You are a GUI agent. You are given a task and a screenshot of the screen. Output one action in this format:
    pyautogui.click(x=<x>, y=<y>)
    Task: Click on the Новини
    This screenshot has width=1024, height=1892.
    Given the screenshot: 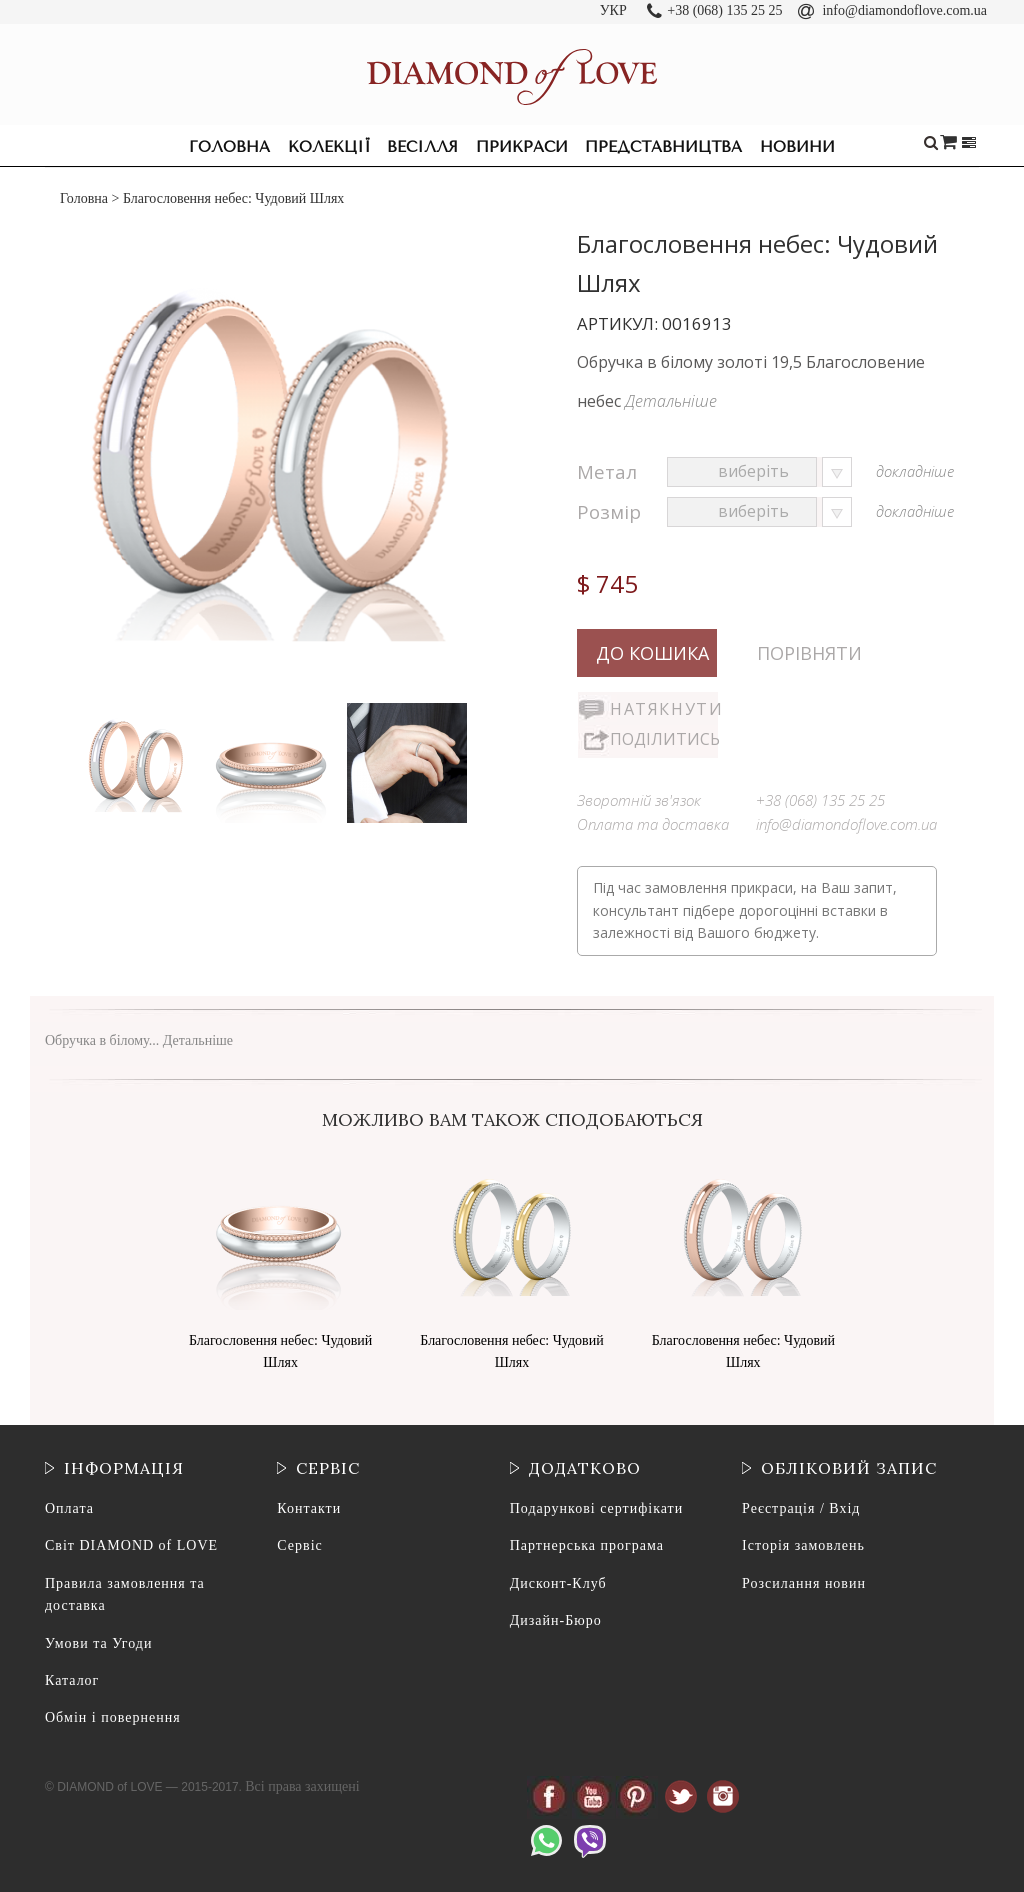 What is the action you would take?
    pyautogui.click(x=797, y=147)
    